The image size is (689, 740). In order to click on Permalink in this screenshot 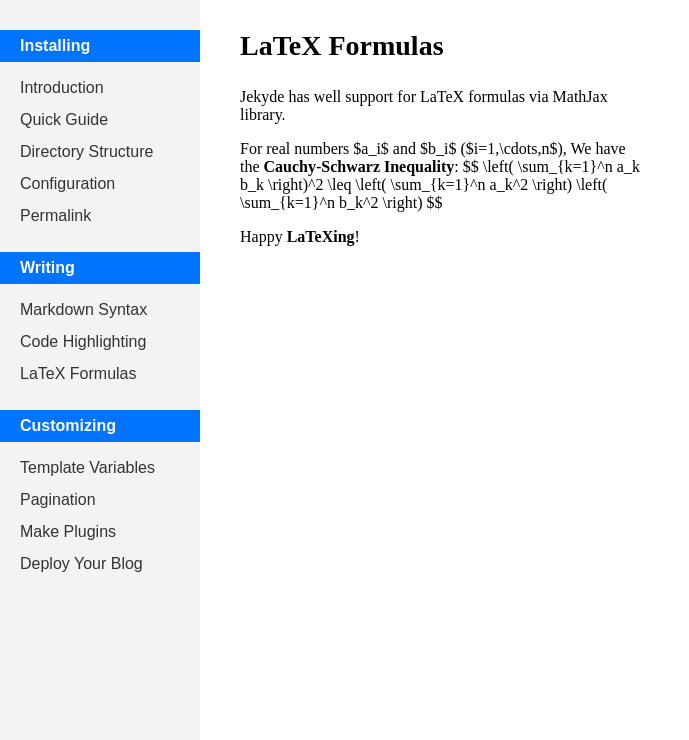, I will do `click(55, 215)`.